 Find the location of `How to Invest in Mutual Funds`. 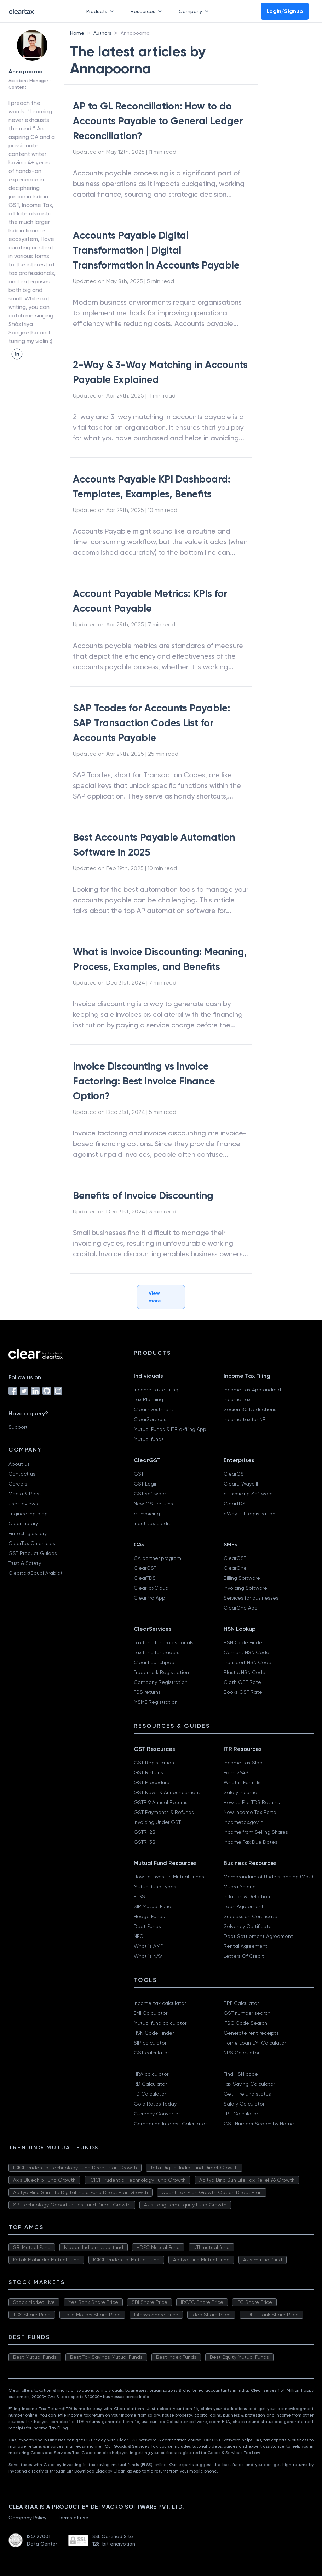

How to Invest in Mutual Funds is located at coordinates (169, 1876).